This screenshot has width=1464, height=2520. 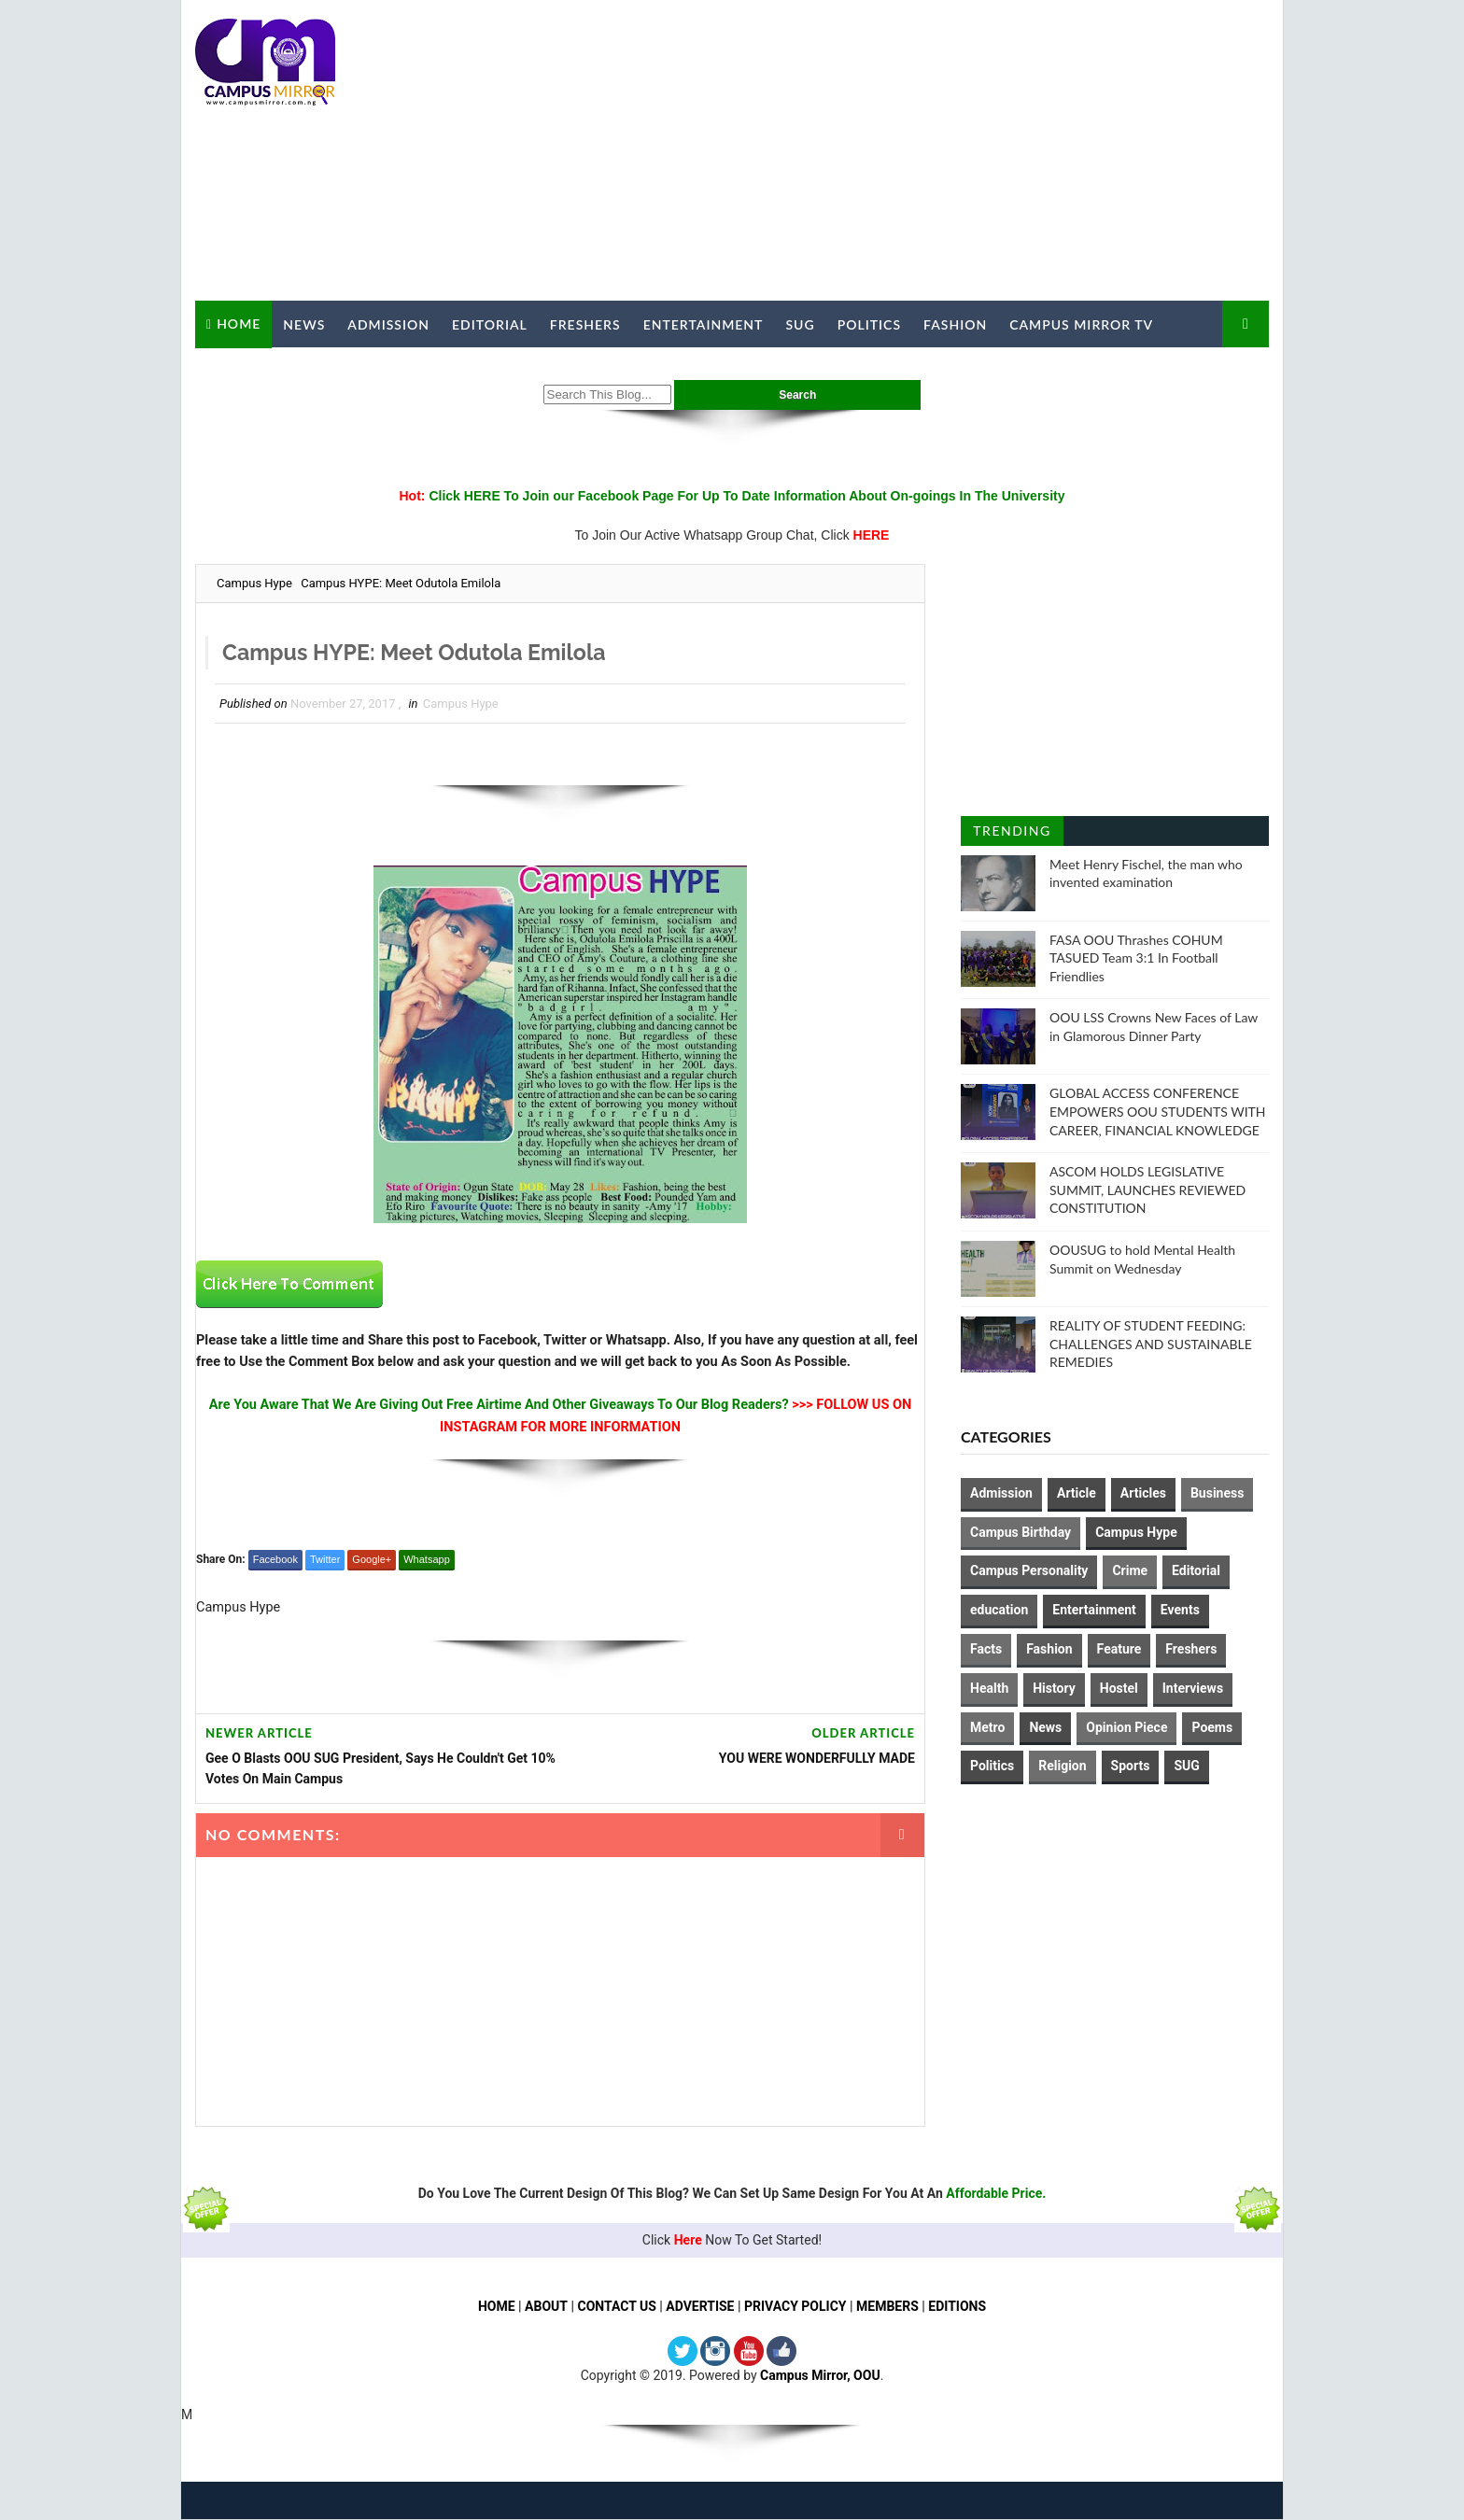 What do you see at coordinates (1076, 1492) in the screenshot?
I see `Article` at bounding box center [1076, 1492].